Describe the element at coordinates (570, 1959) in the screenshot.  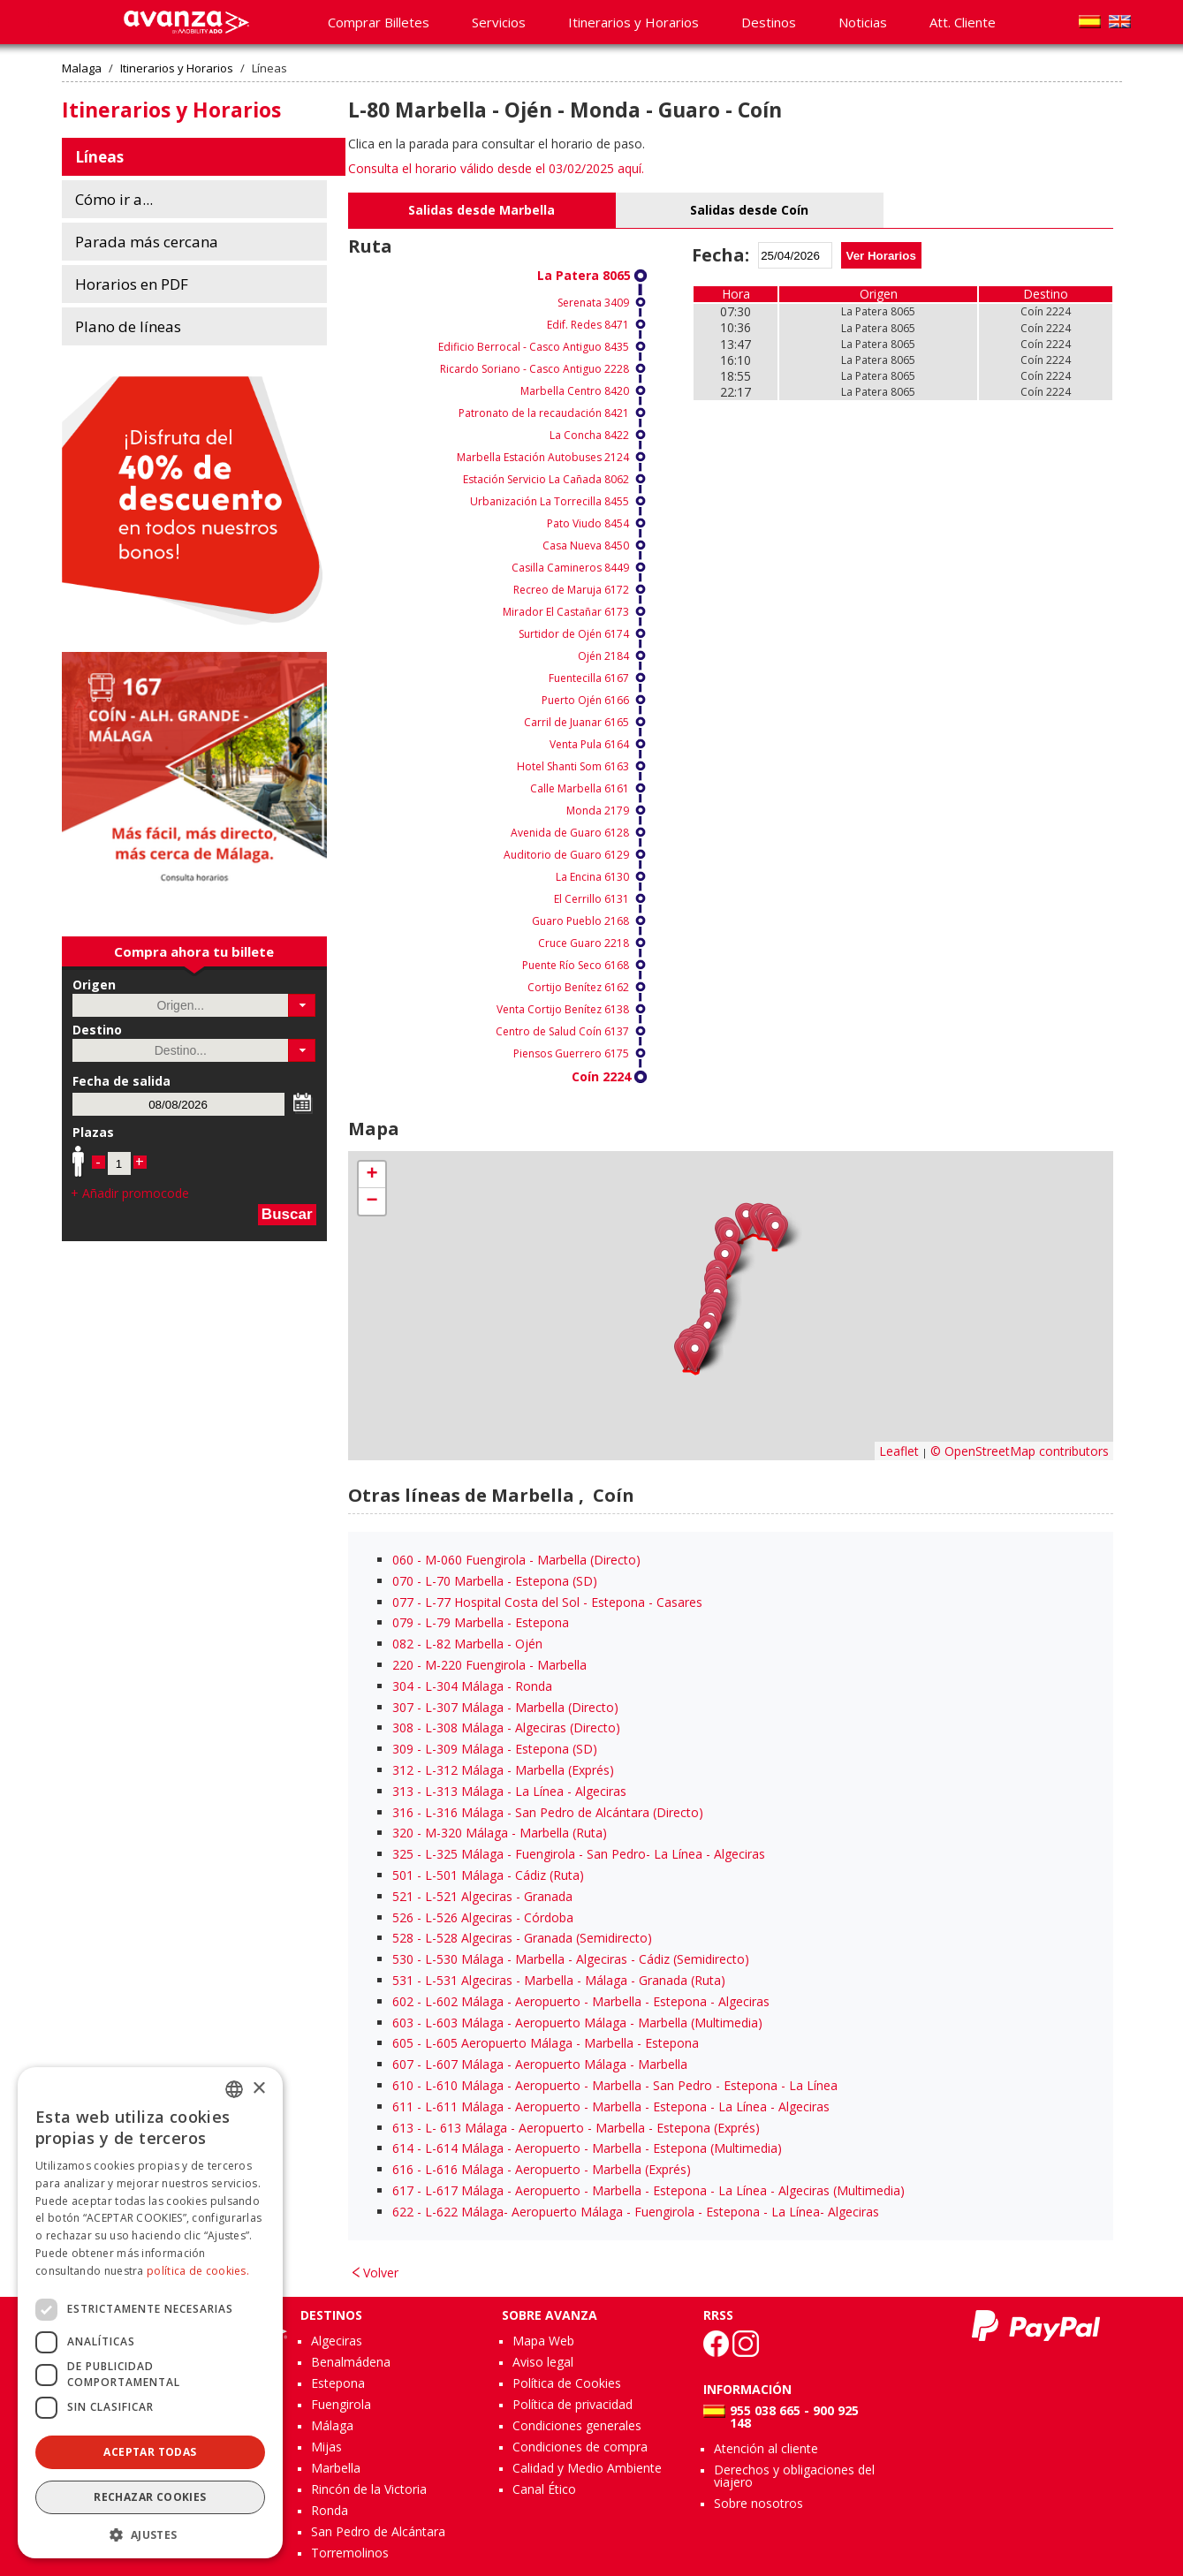
I see `- L-530 Málaga - Marbella - Algeciras - Cádiz (Semidirecto)` at that location.